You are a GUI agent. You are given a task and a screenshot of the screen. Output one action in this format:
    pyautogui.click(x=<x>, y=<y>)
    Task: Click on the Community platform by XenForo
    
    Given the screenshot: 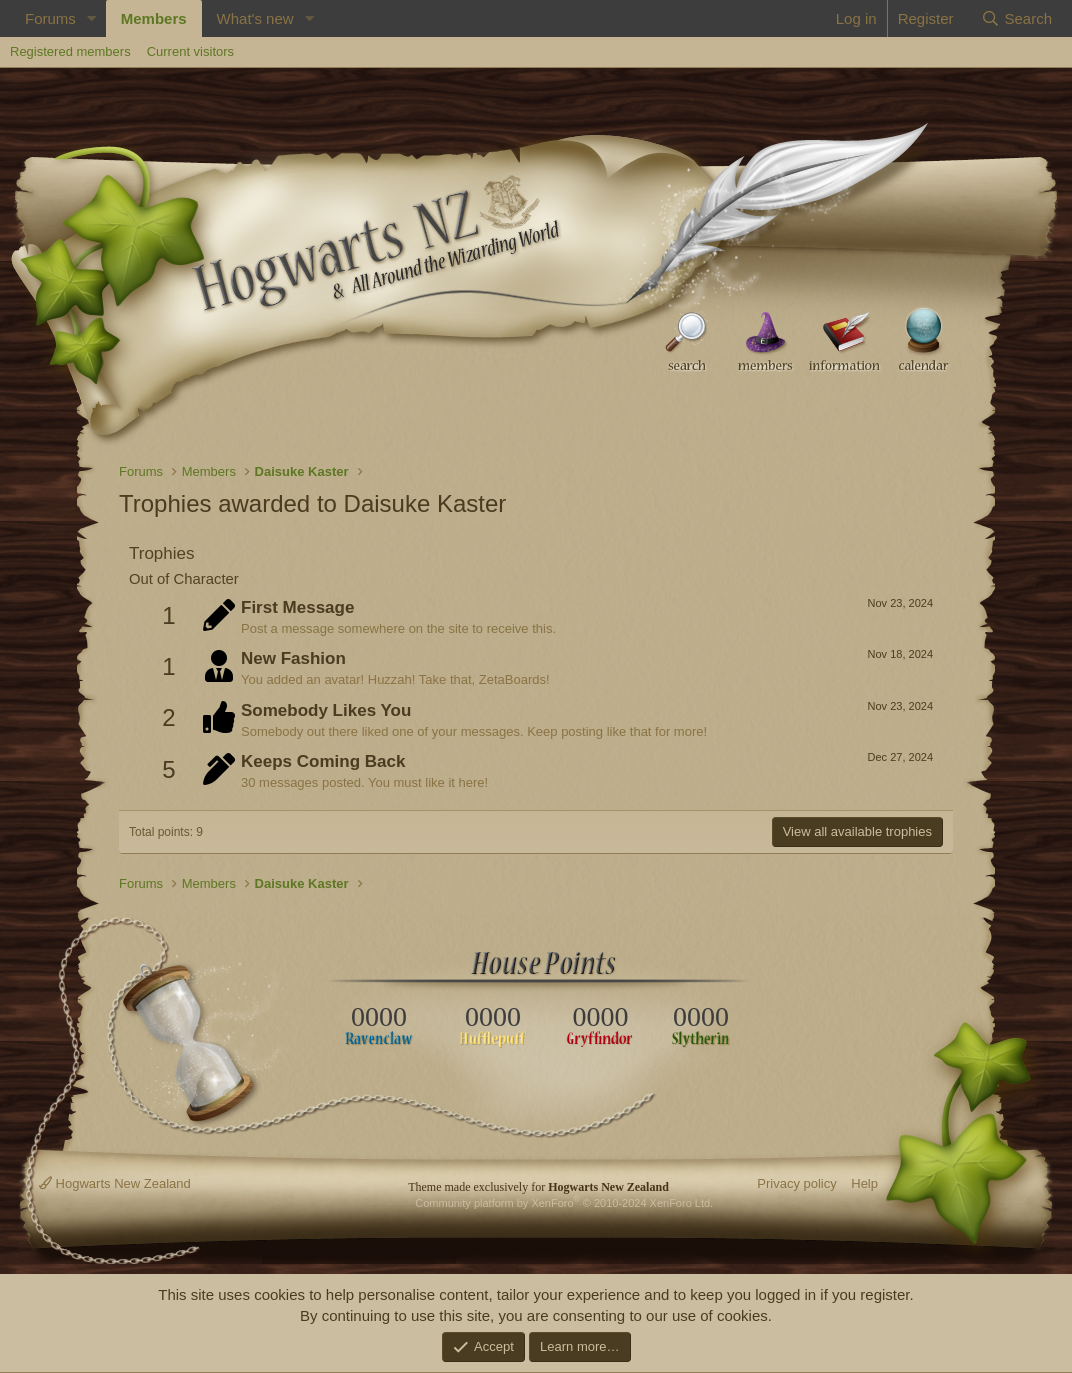 What is the action you would take?
    pyautogui.click(x=564, y=1203)
    